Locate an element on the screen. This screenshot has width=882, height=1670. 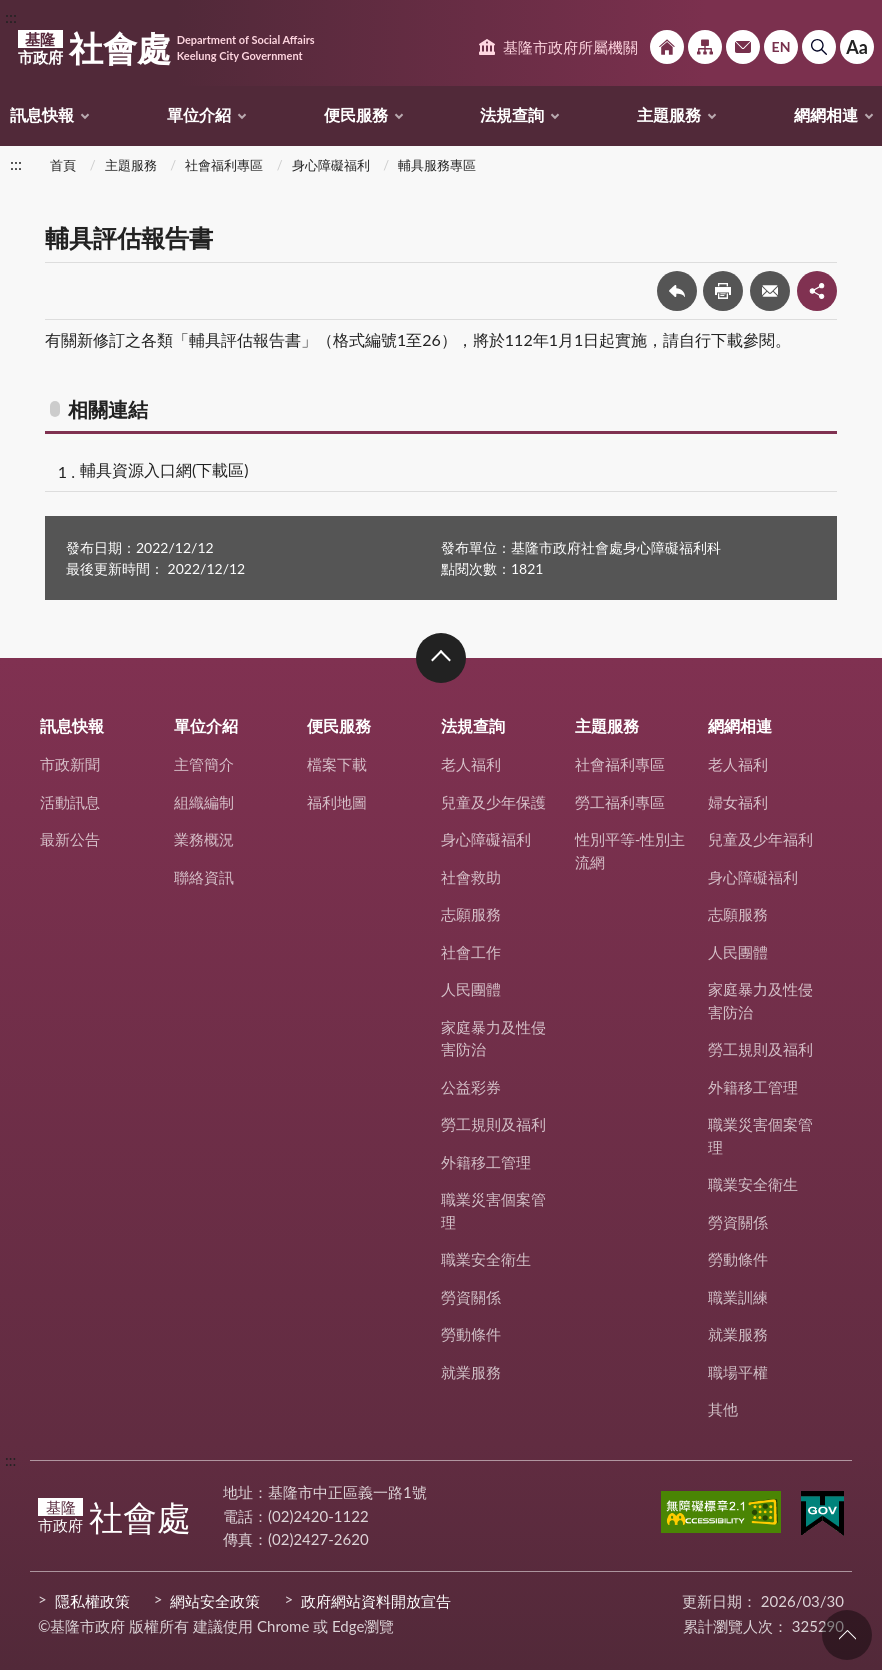
主題服務 is located at coordinates (669, 114).